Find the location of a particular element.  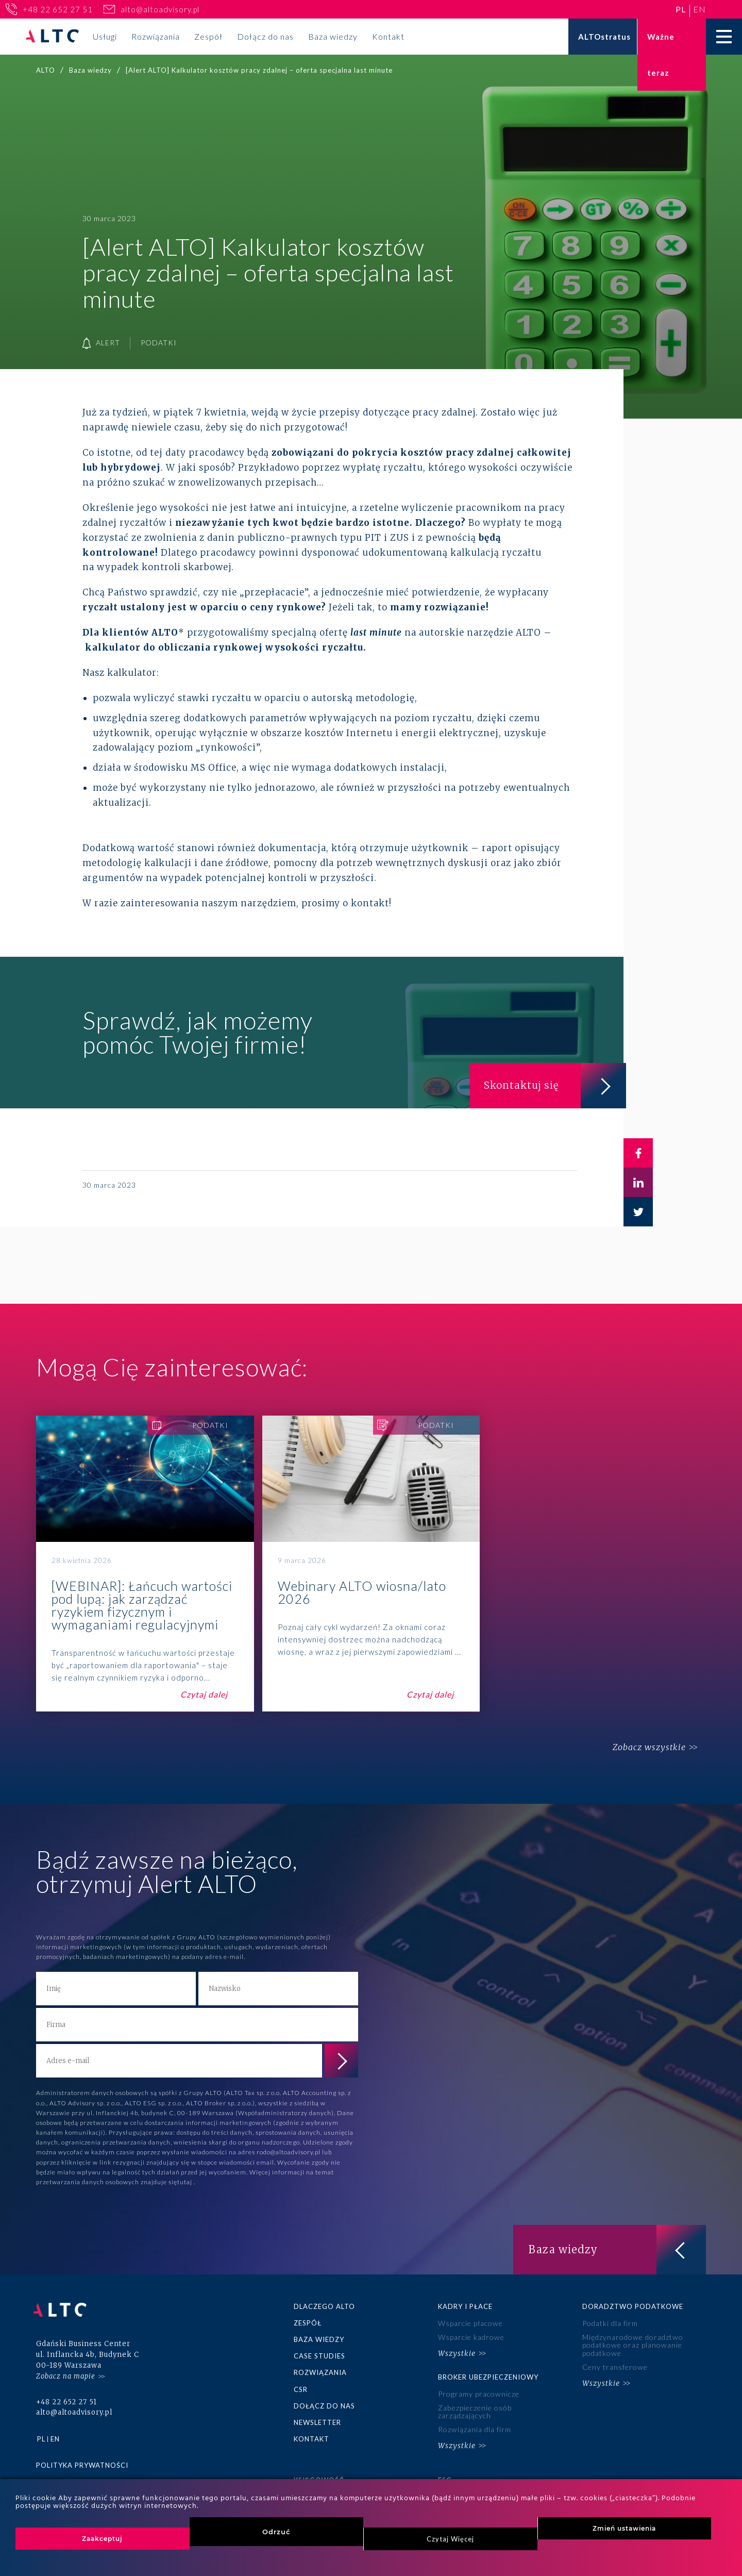

Webinary ALTO wiosna/lato 2026 is located at coordinates (371, 1564).